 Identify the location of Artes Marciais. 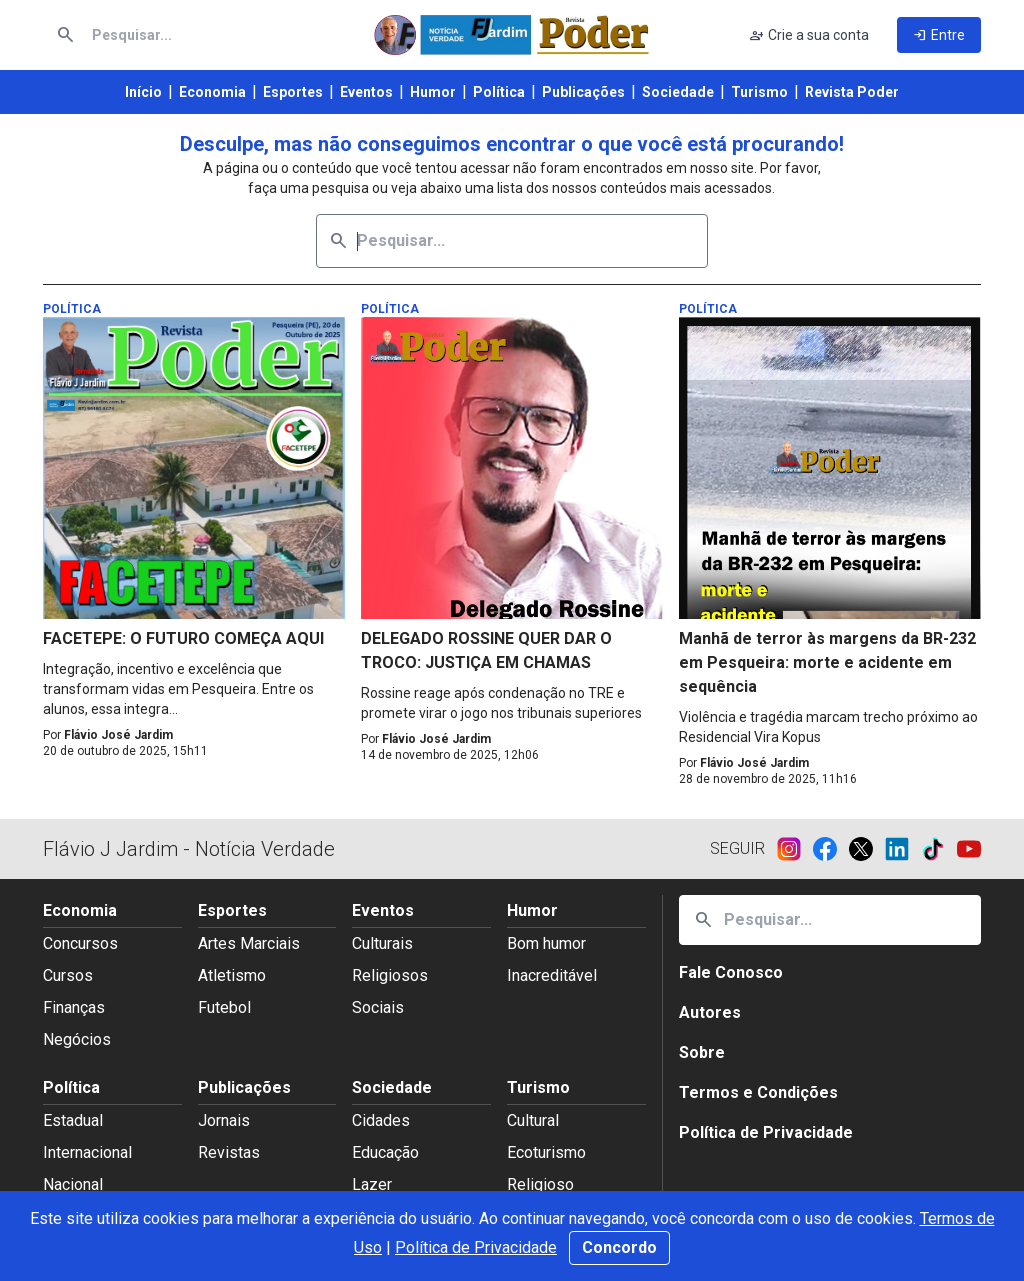
(249, 943).